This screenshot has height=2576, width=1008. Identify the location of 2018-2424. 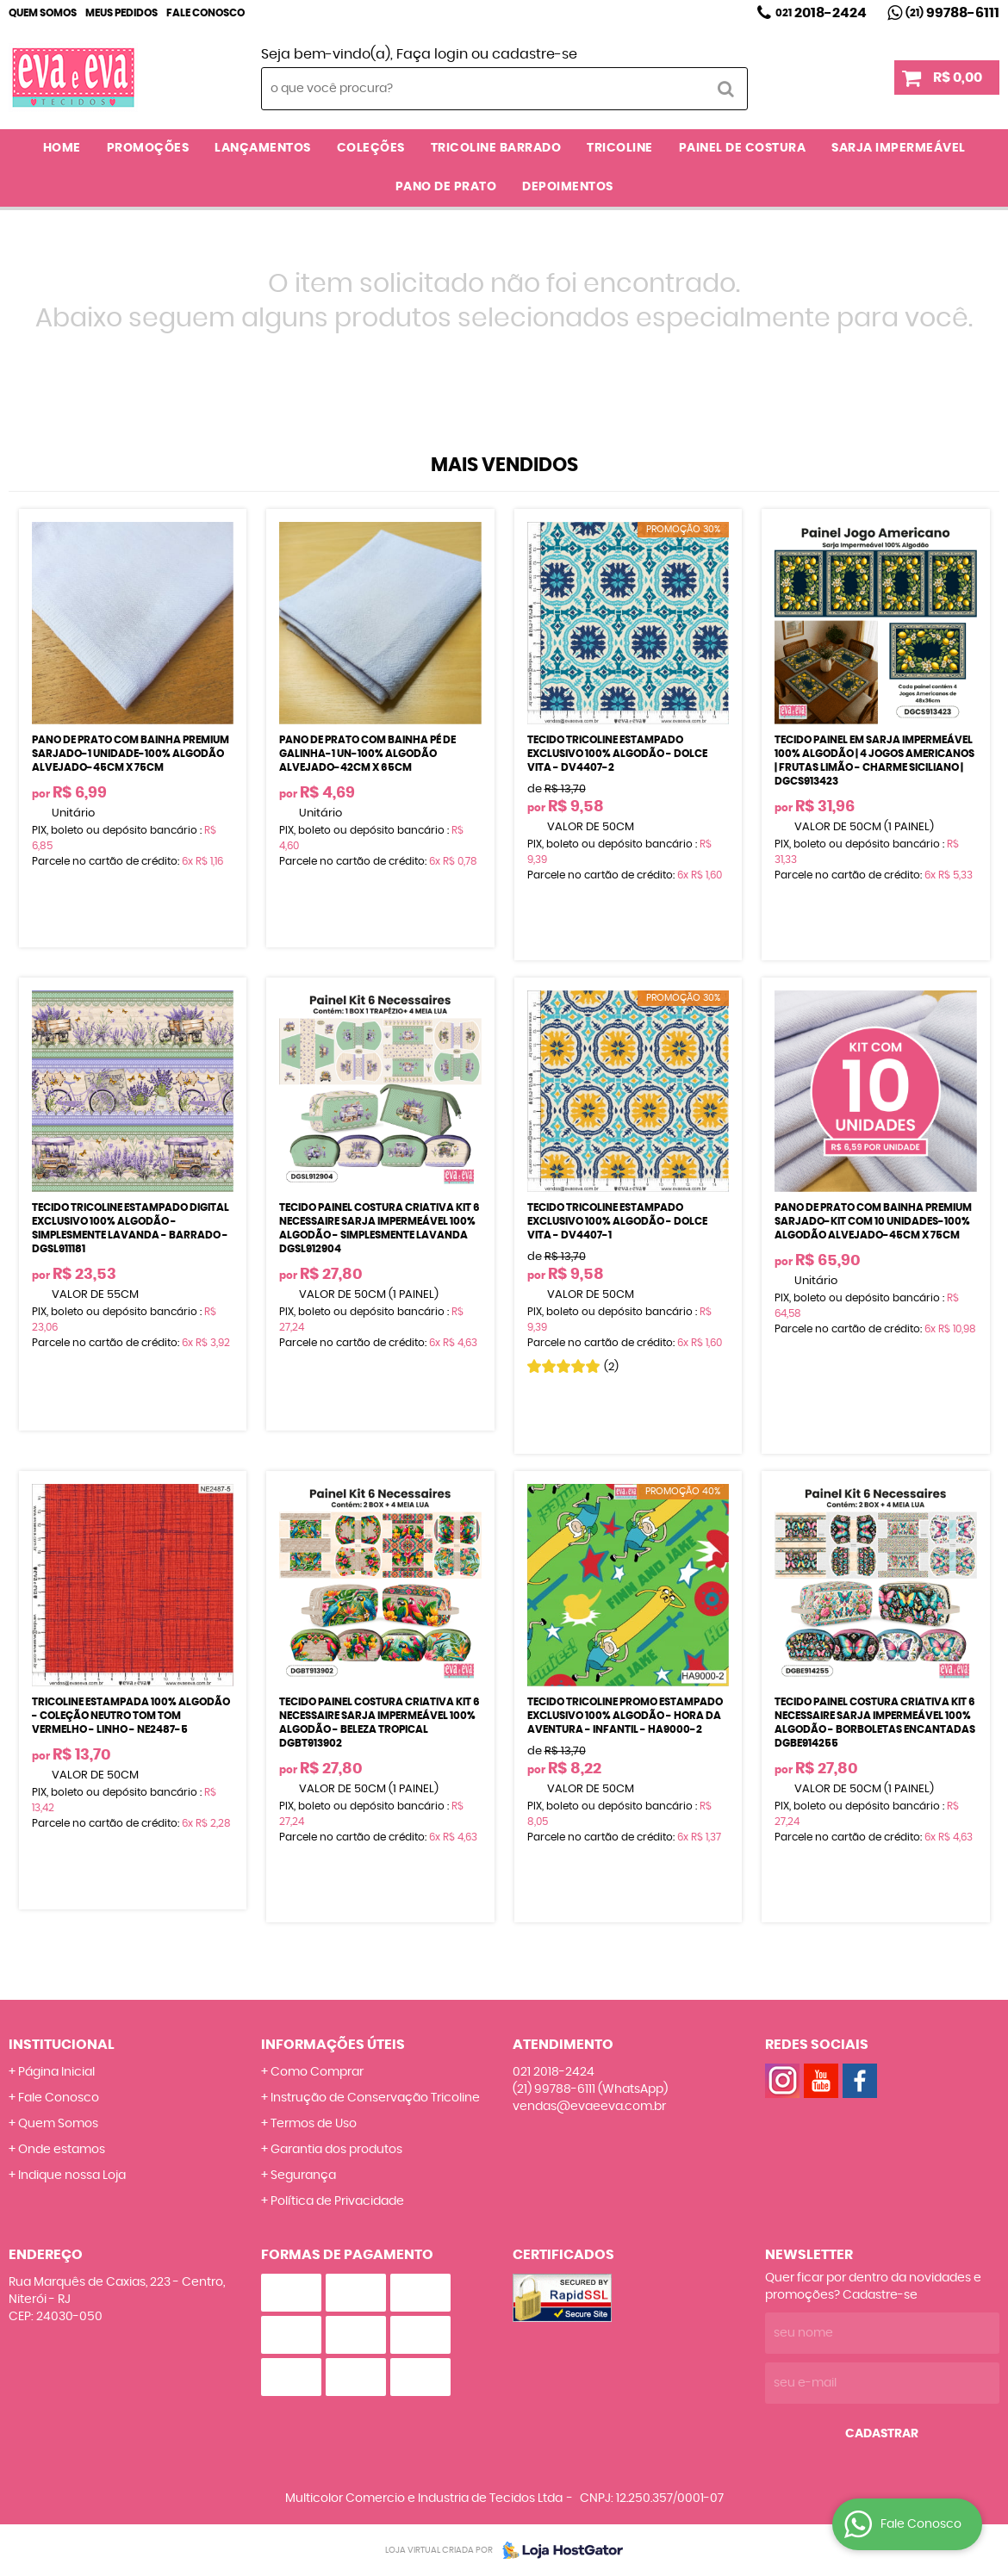
(821, 13).